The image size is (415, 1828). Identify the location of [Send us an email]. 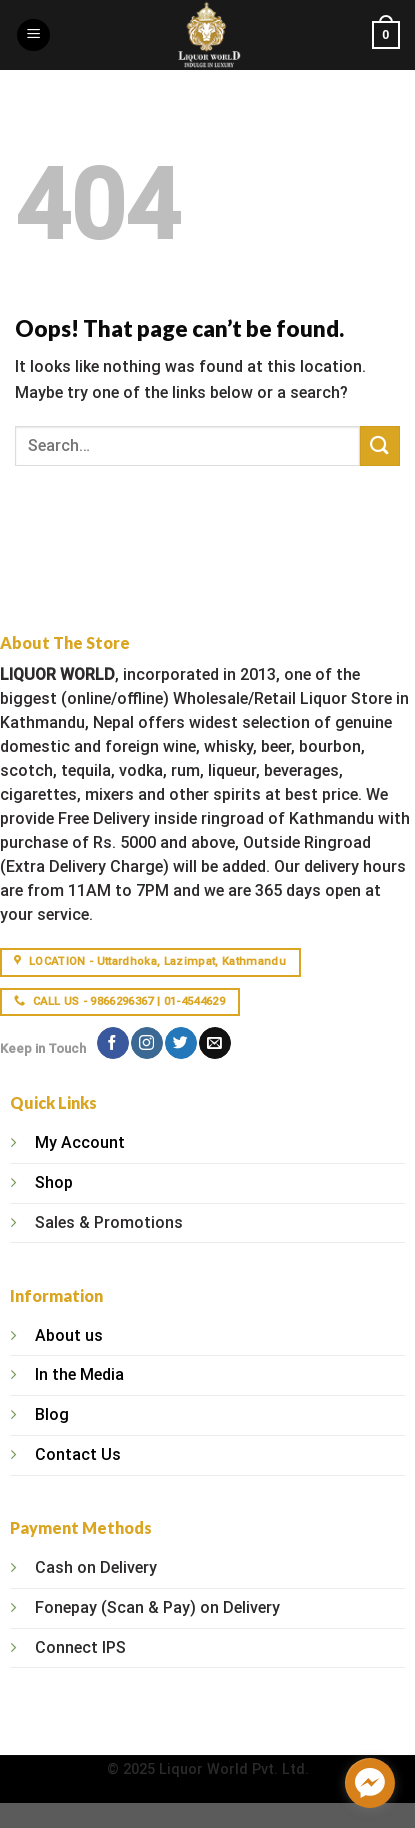
(214, 1043).